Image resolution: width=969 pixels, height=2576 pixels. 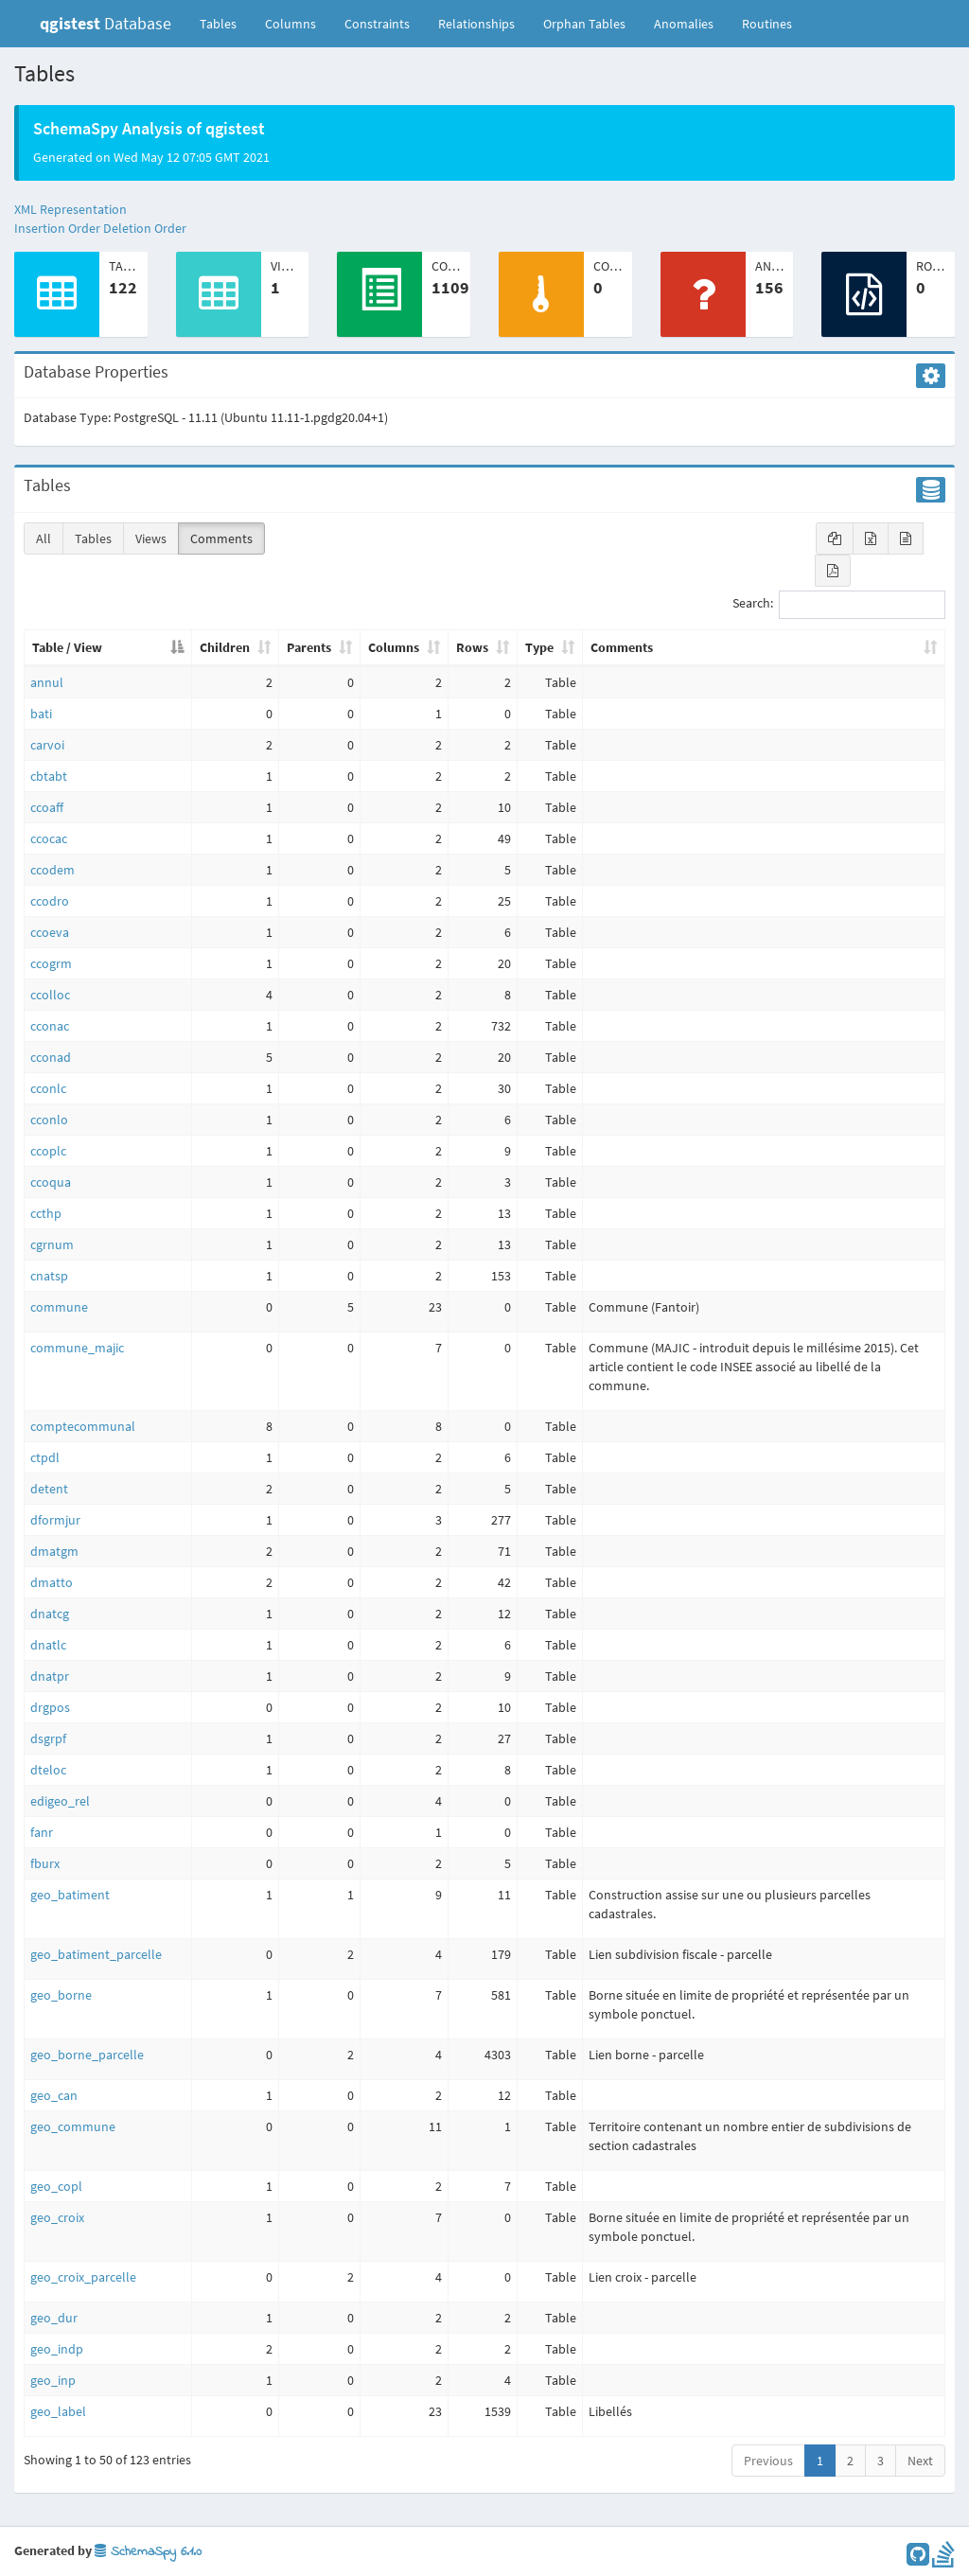 What do you see at coordinates (920, 2460) in the screenshot?
I see `Next` at bounding box center [920, 2460].